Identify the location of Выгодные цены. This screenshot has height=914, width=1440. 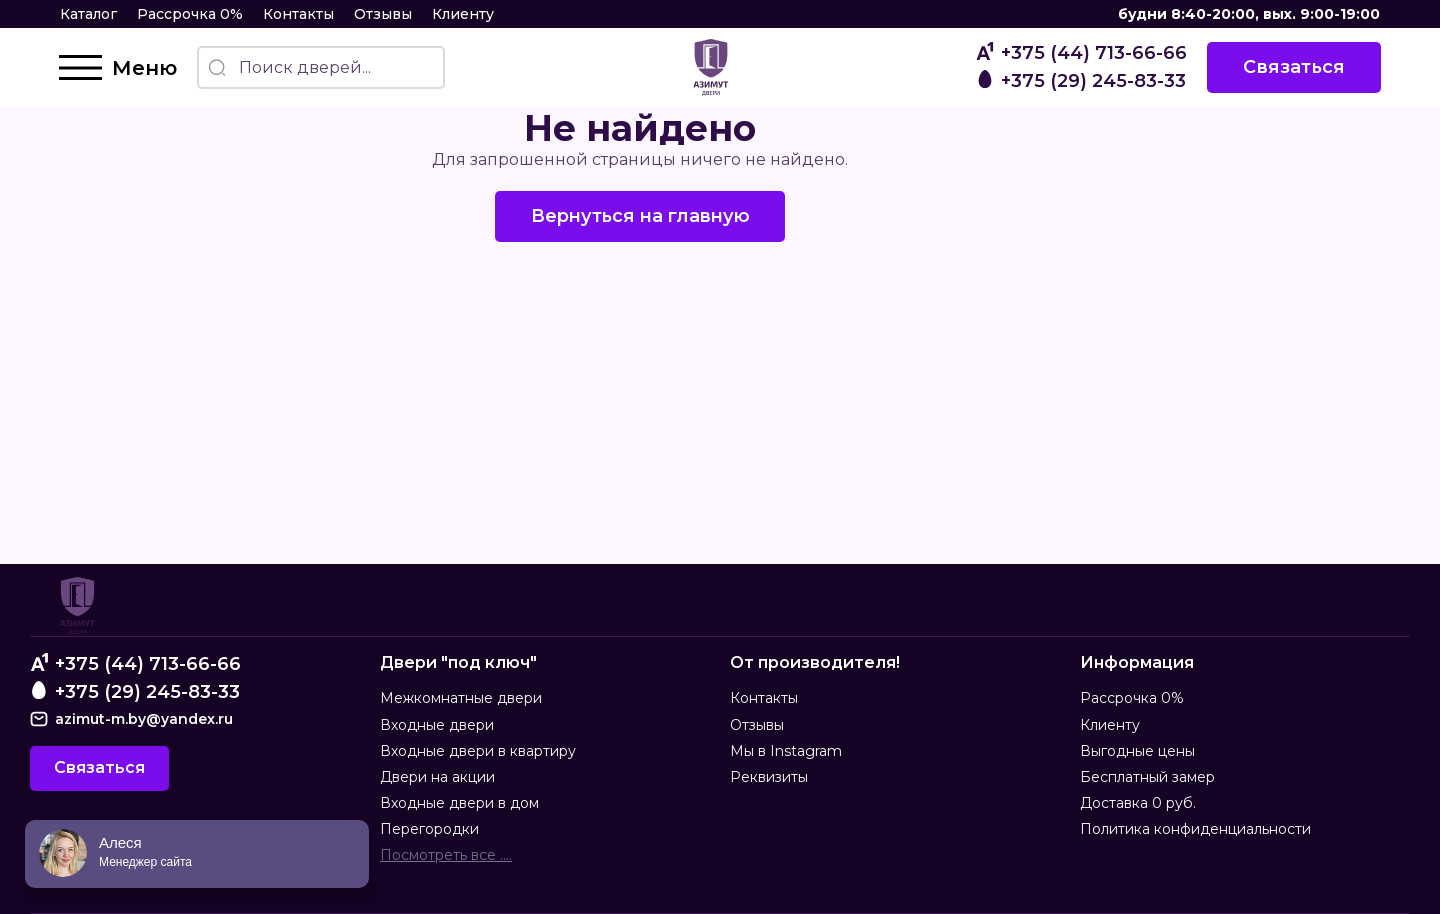
(1137, 751).